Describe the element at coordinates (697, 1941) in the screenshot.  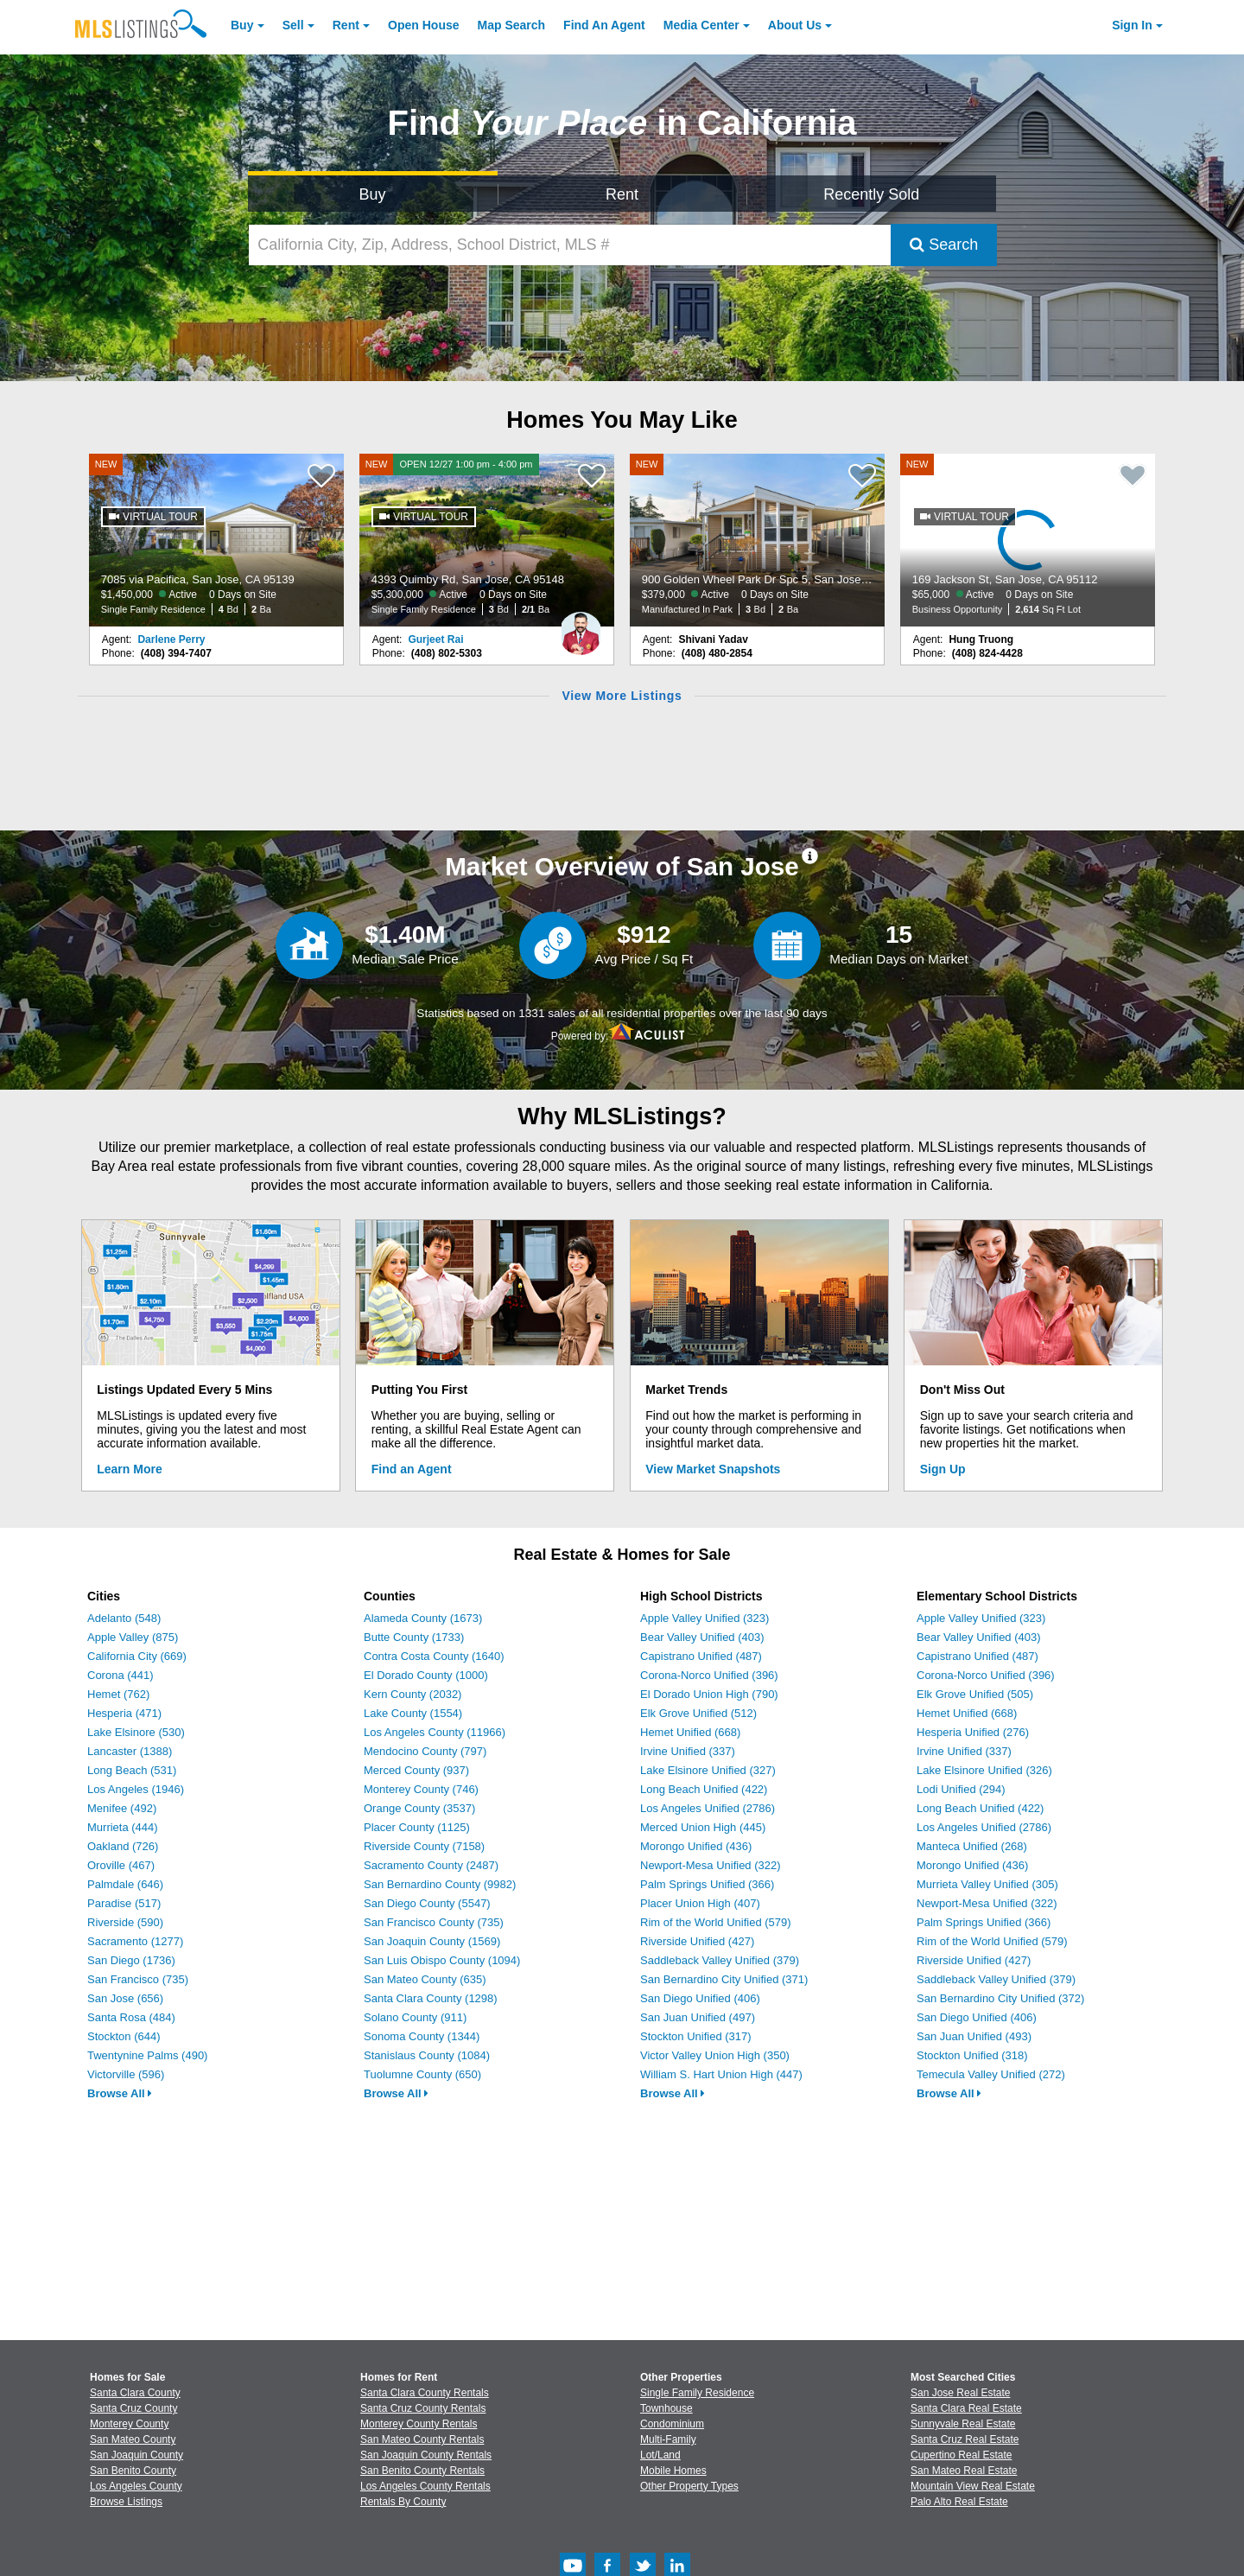
I see `Riverside Unified (427)` at that location.